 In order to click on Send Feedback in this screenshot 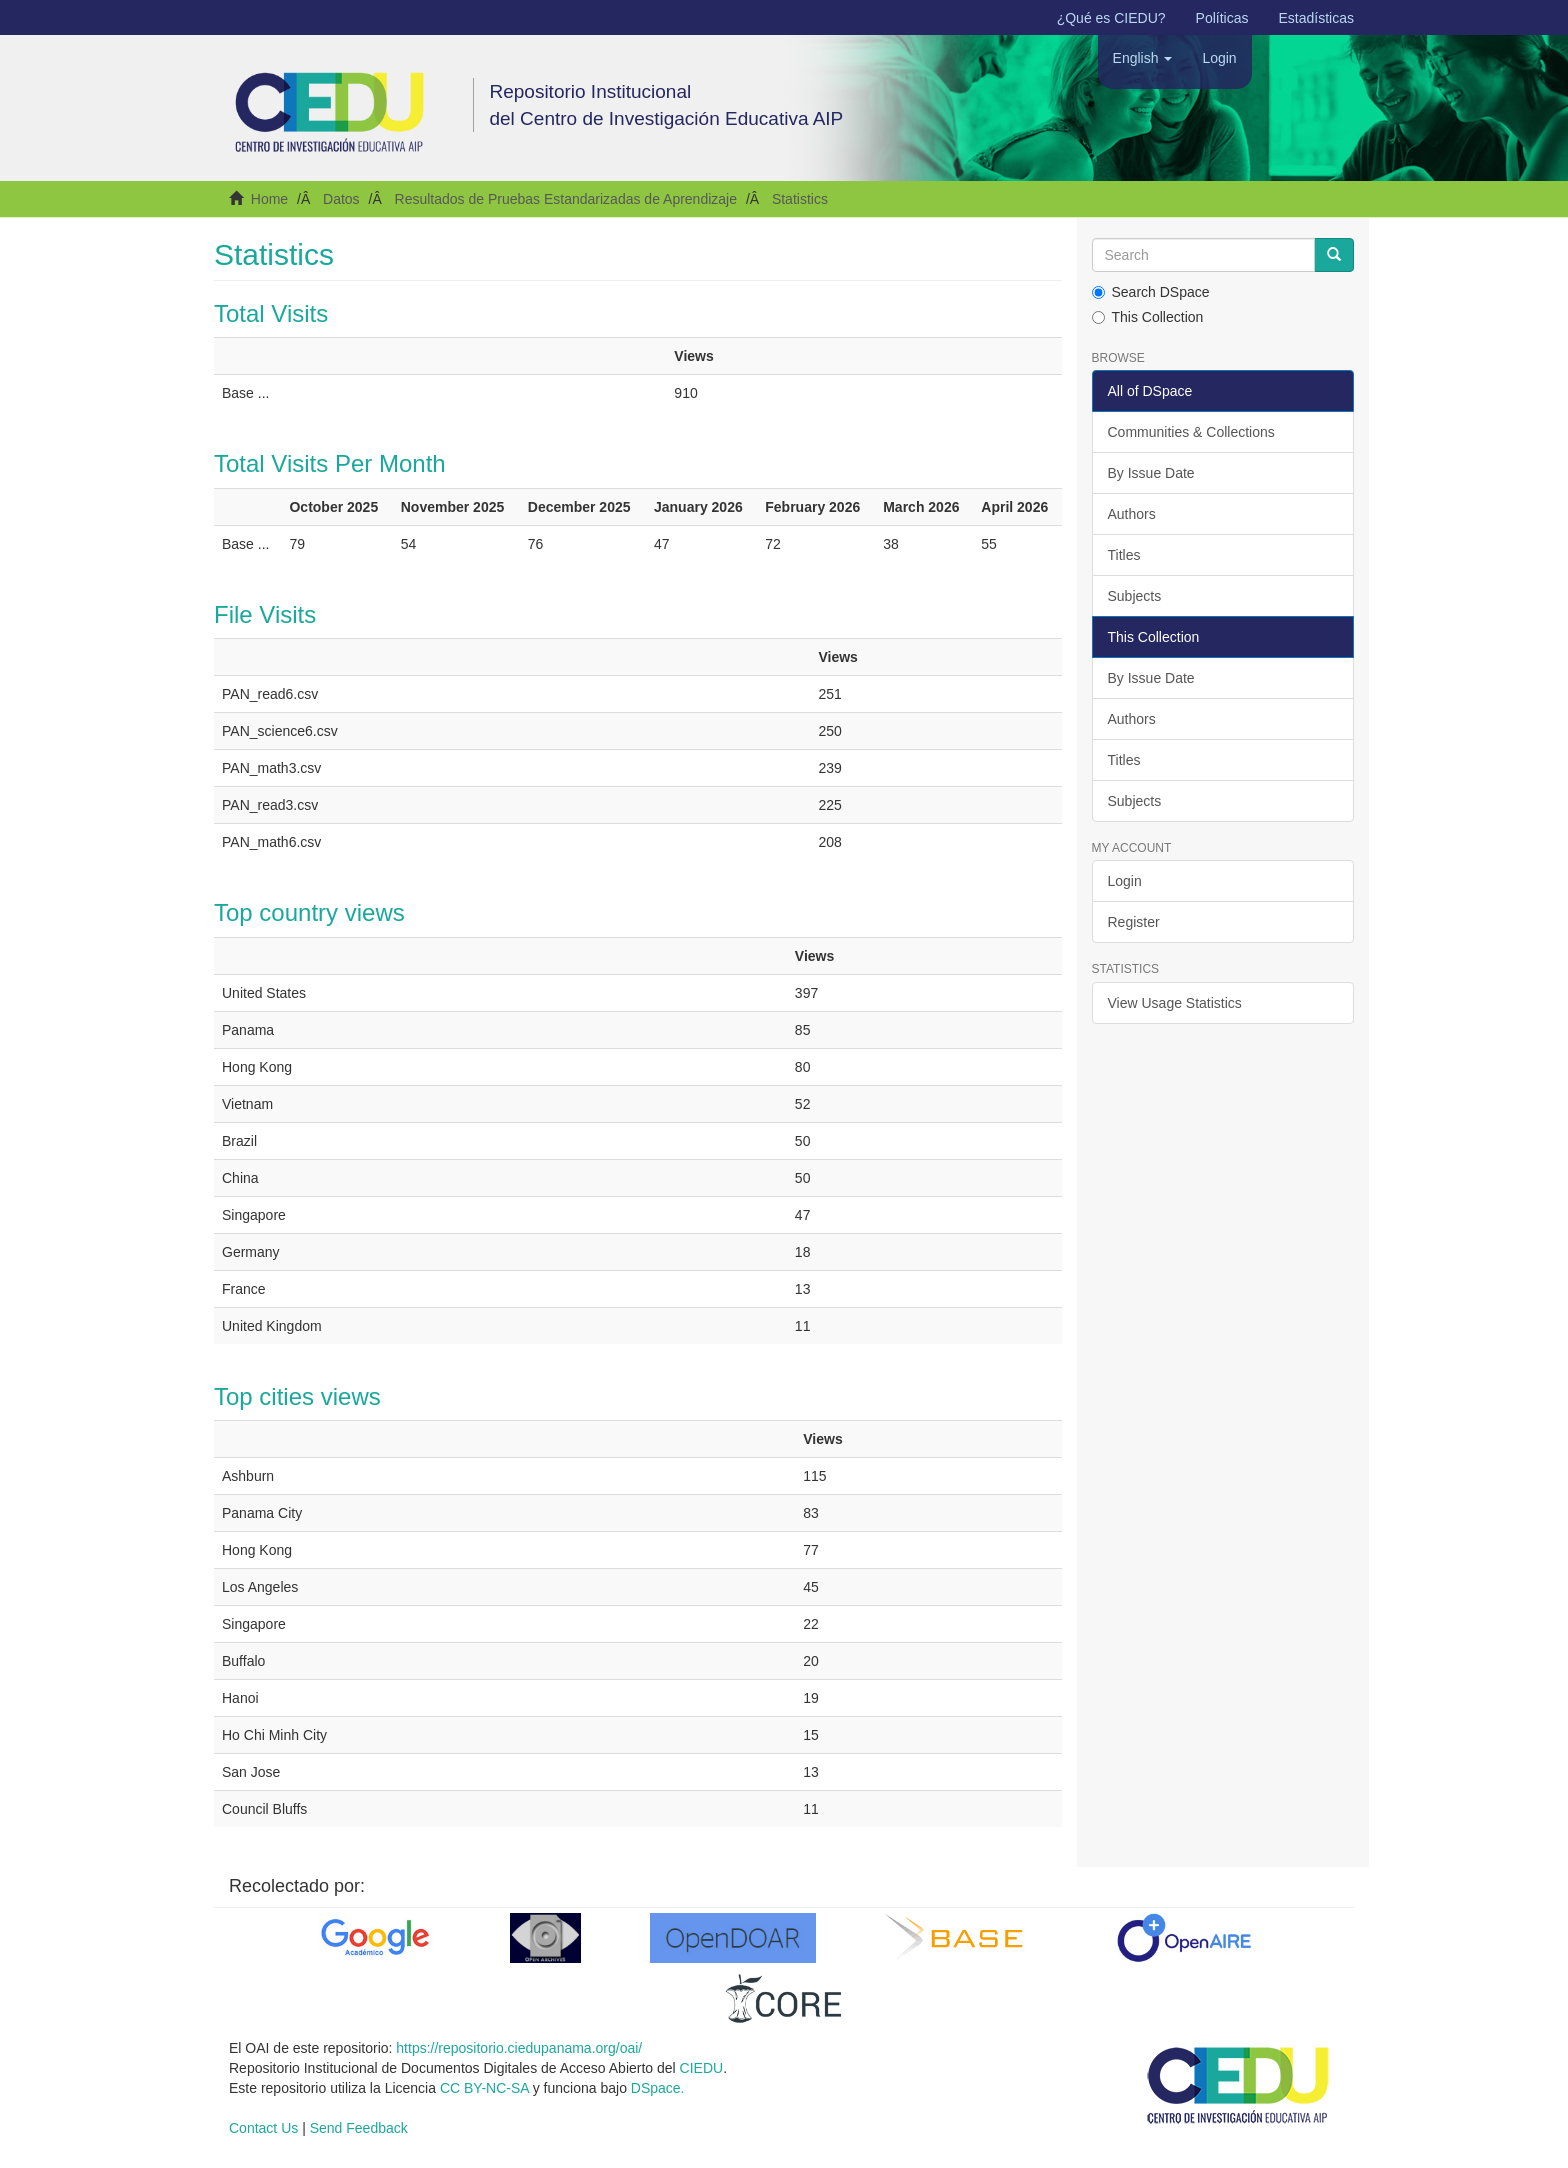, I will do `click(359, 2128)`.